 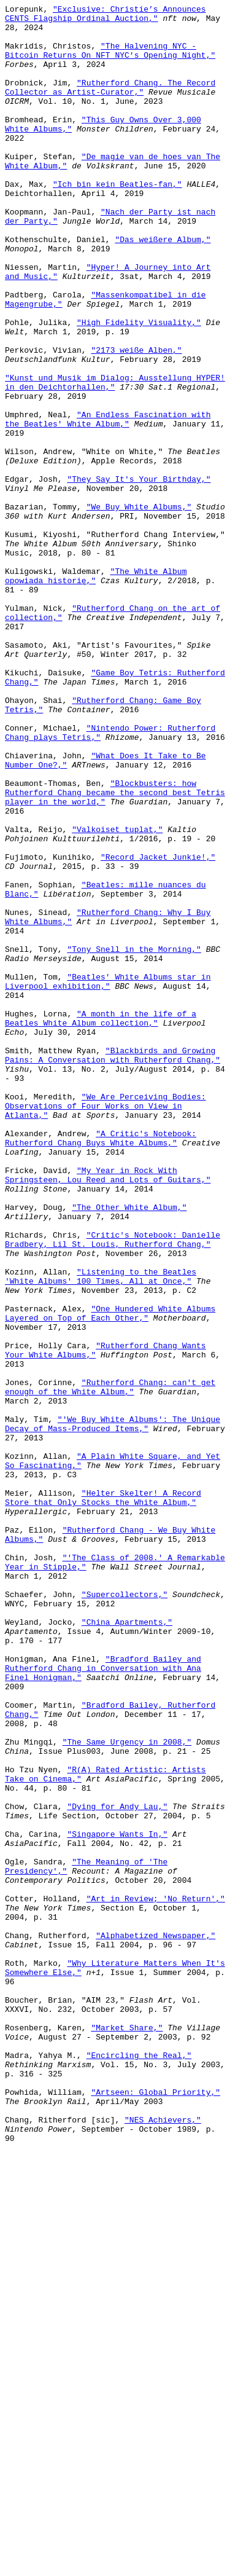 What do you see at coordinates (117, 2200) in the screenshot?
I see `"Singapore Wants In,"` at bounding box center [117, 2200].